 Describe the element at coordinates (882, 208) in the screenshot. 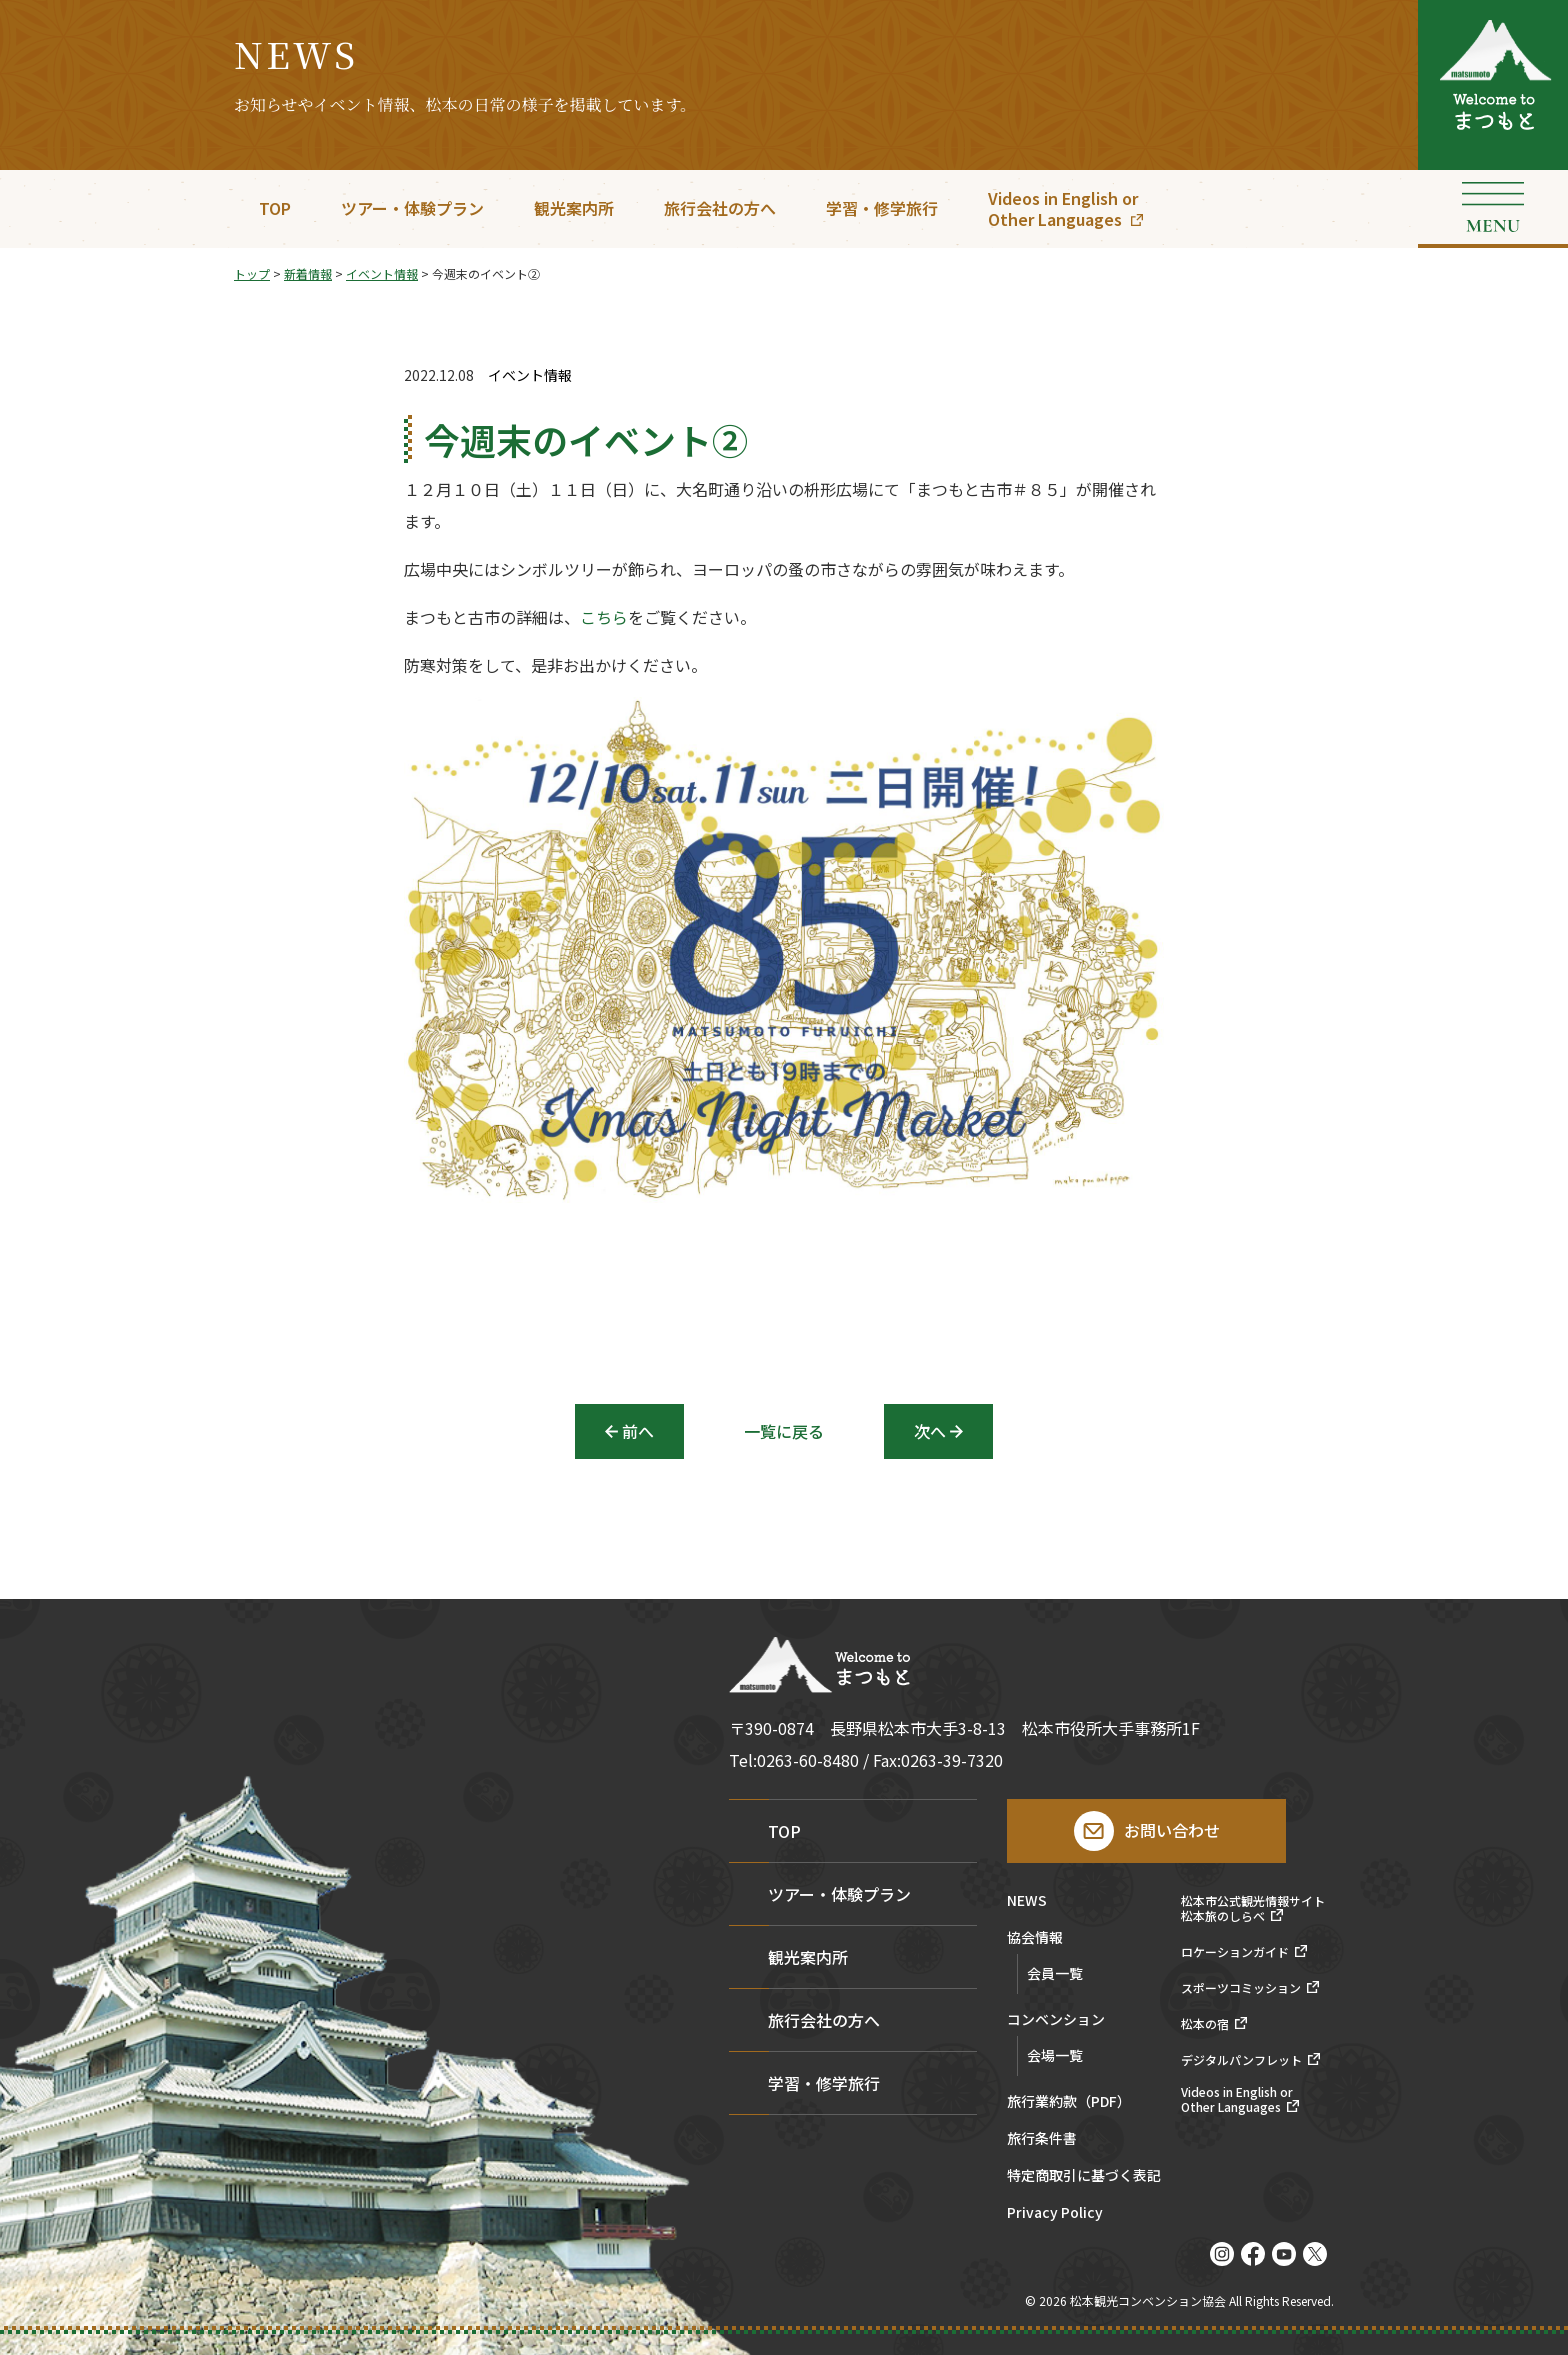

I see `学習・修学旅行` at that location.